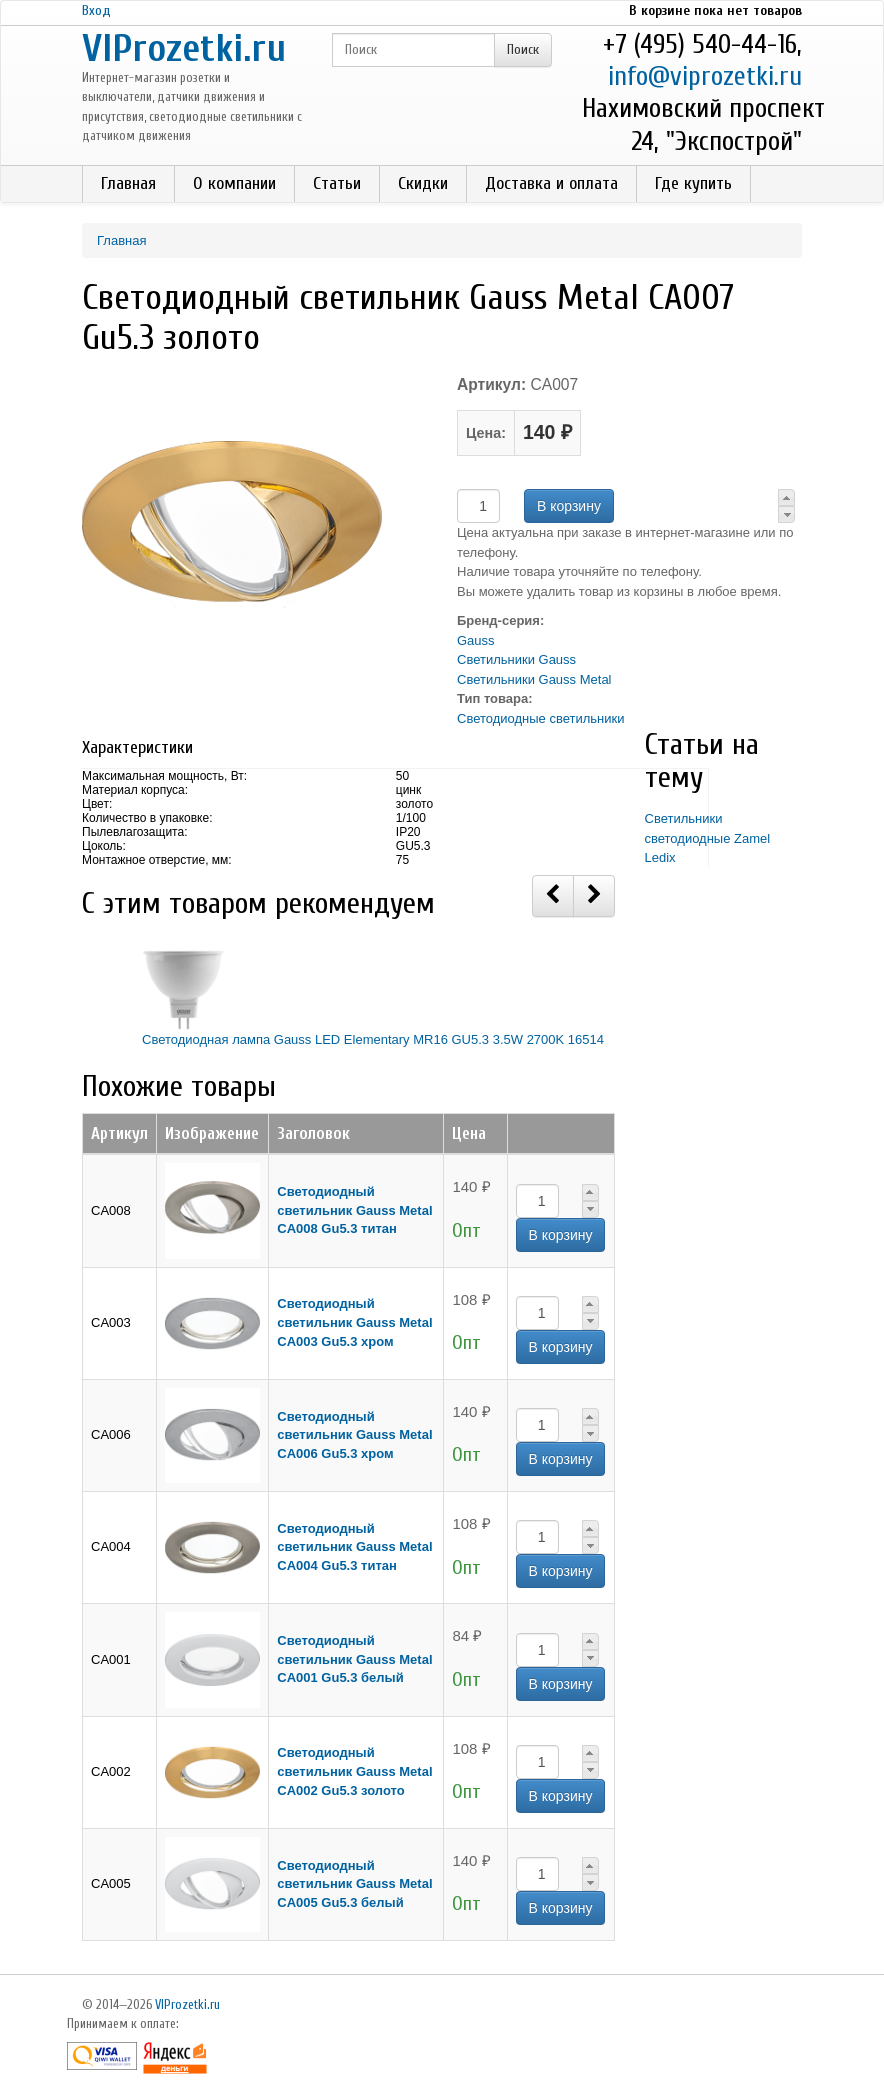 The width and height of the screenshot is (884, 2097). Describe the element at coordinates (354, 1435) in the screenshot. I see `Светодиодный светильник Gauss Metal CA006 Gu5.3 хром` at that location.